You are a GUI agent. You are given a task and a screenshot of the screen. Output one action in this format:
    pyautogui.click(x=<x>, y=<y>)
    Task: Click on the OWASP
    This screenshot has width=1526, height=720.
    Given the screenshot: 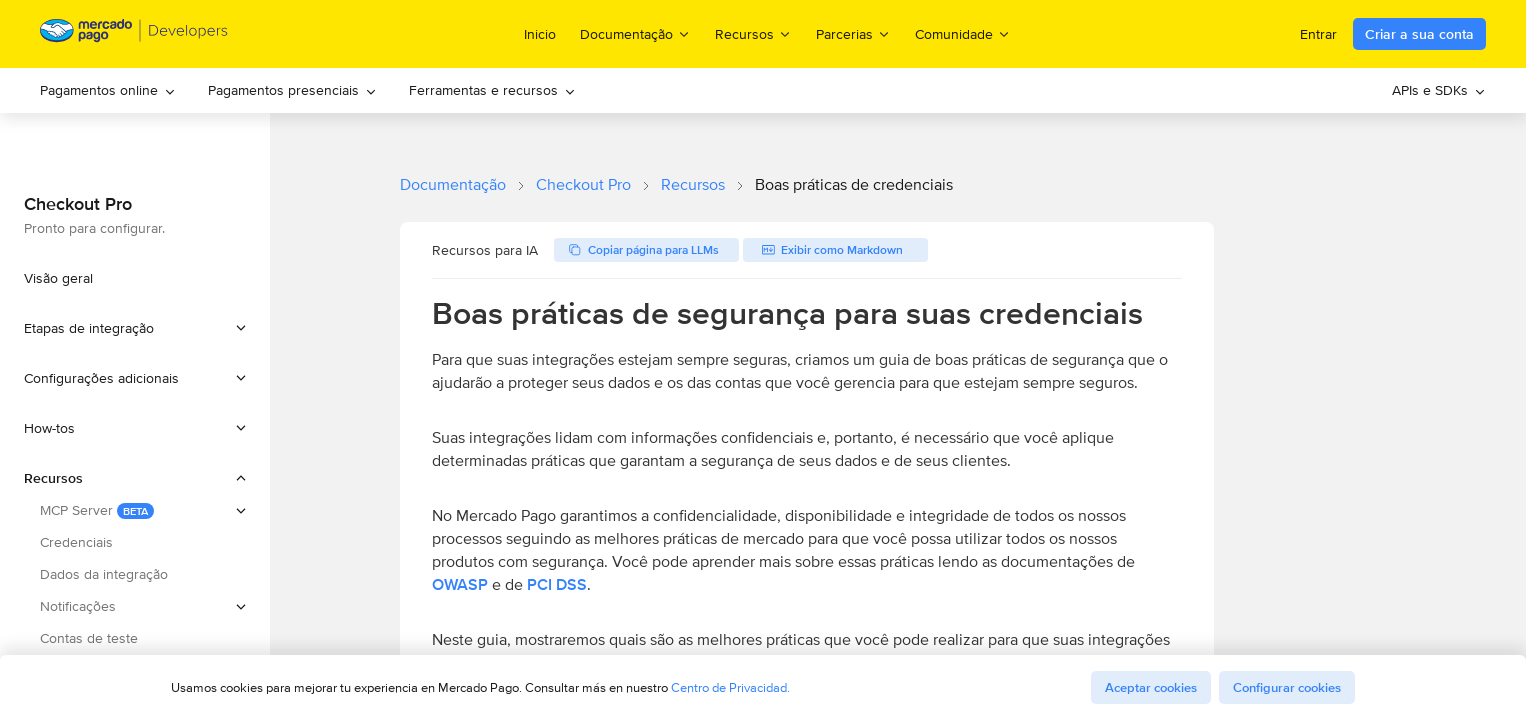 What is the action you would take?
    pyautogui.click(x=460, y=584)
    